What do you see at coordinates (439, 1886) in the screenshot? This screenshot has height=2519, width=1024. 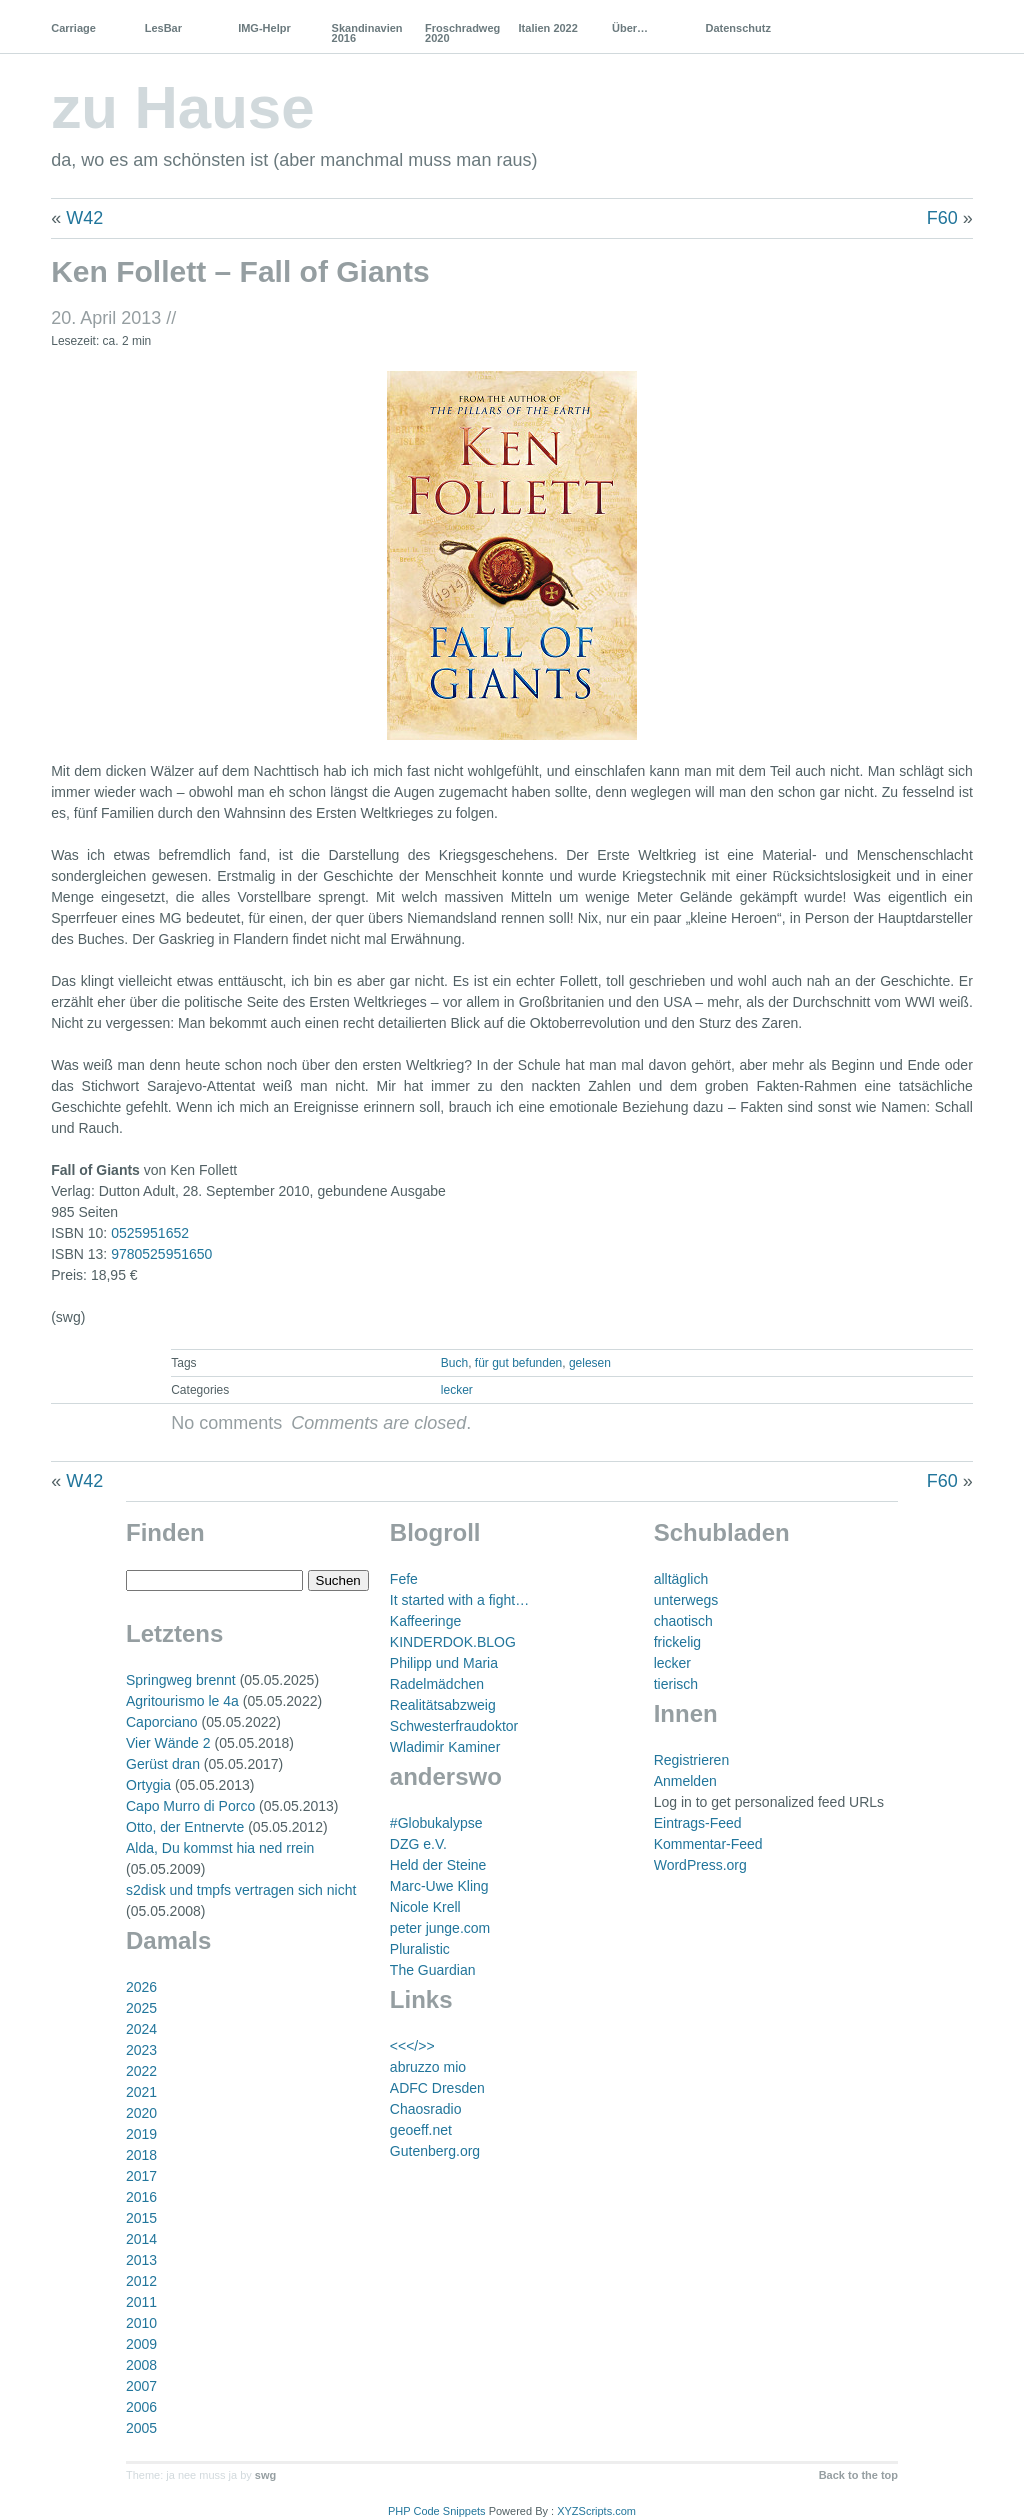 I see `Marc-Uwe Kling` at bounding box center [439, 1886].